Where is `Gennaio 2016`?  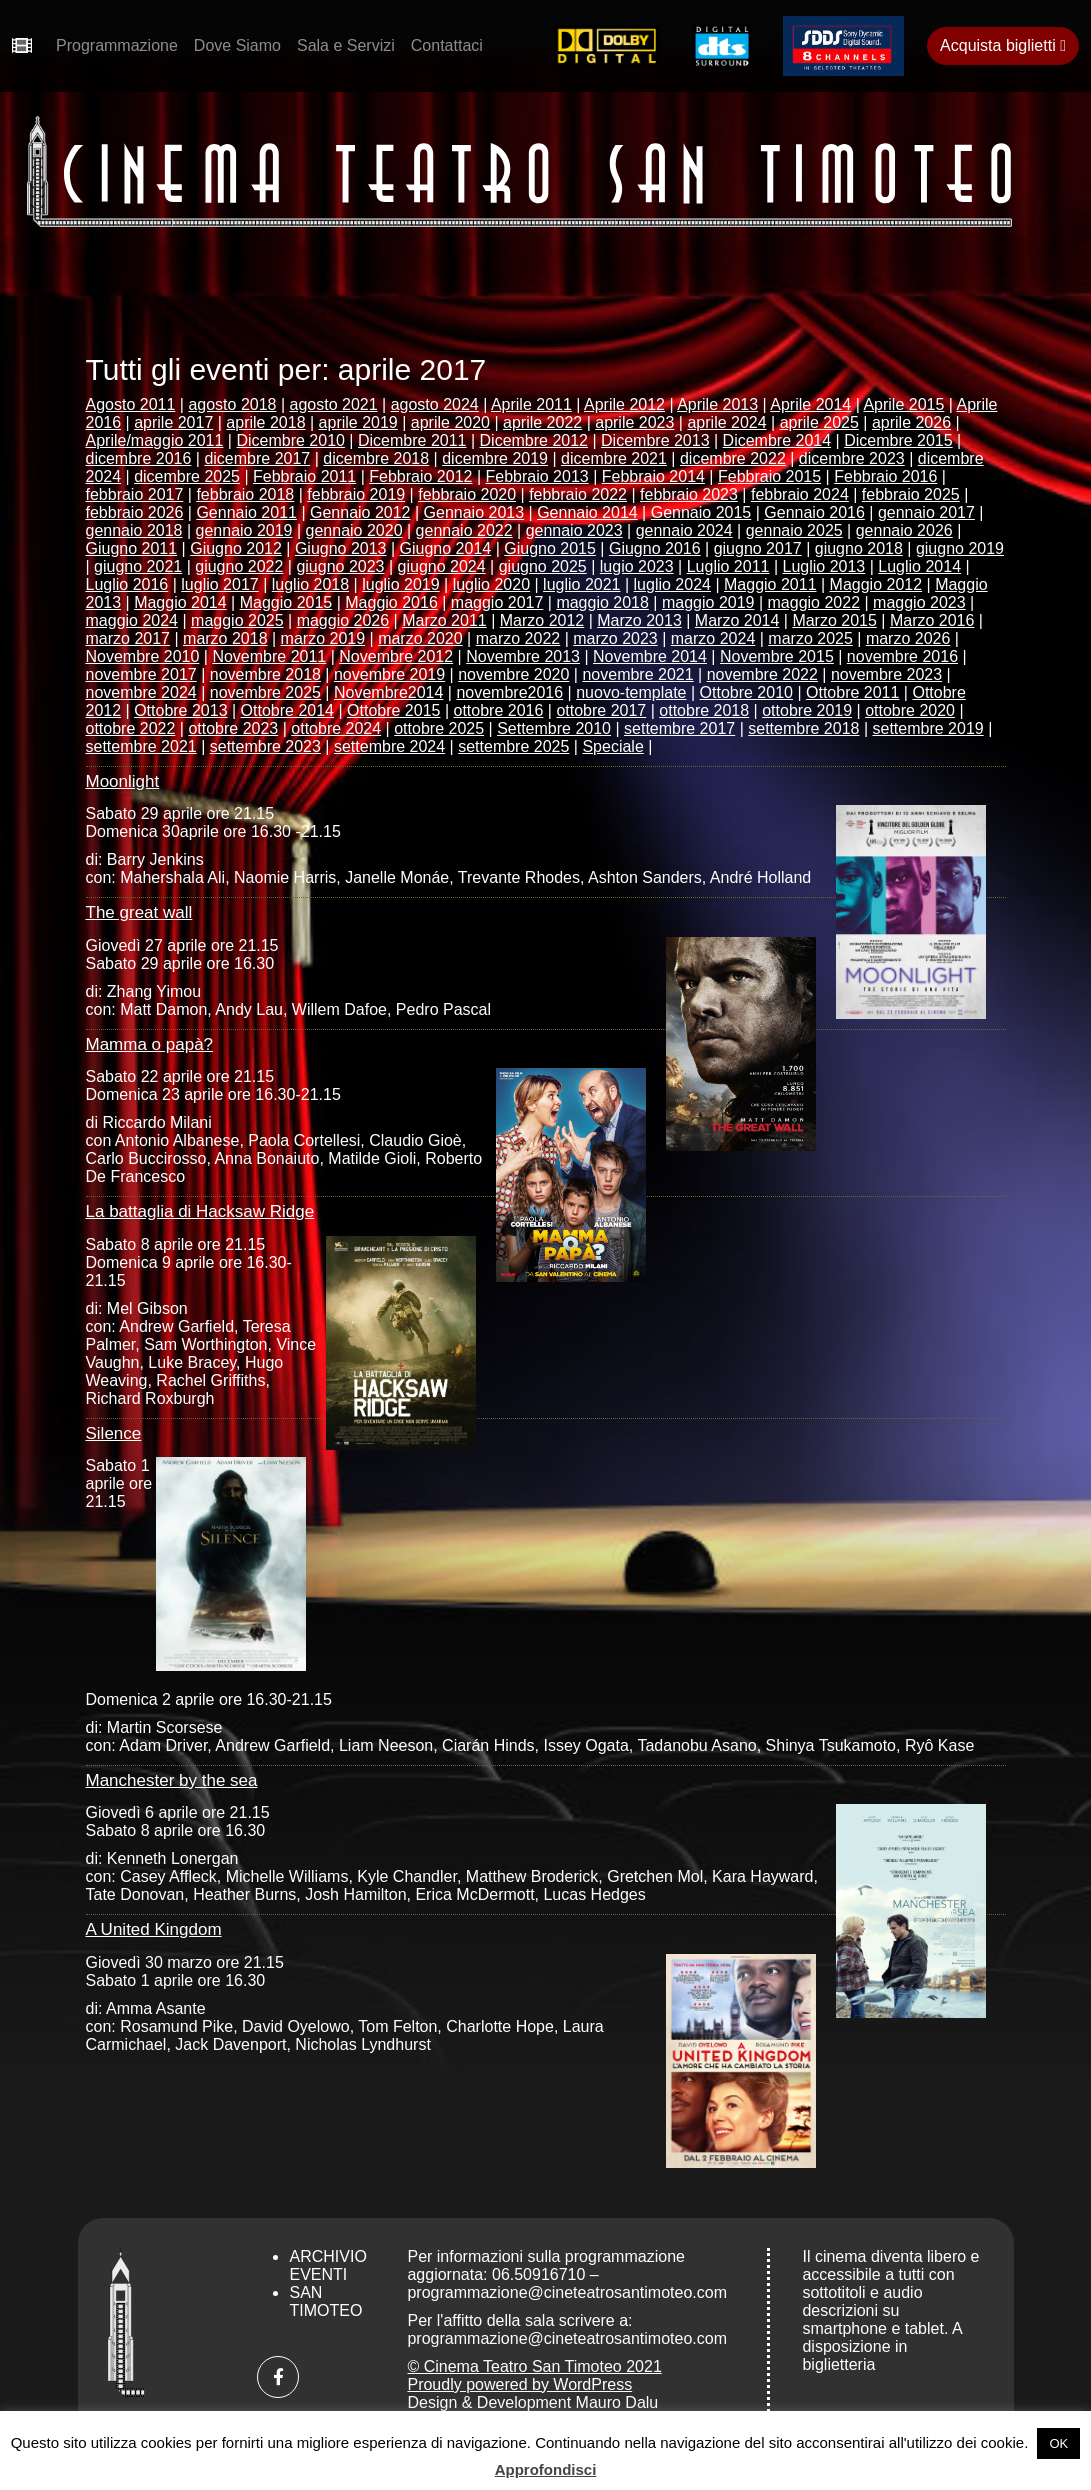
Gennaio 2016 is located at coordinates (814, 512).